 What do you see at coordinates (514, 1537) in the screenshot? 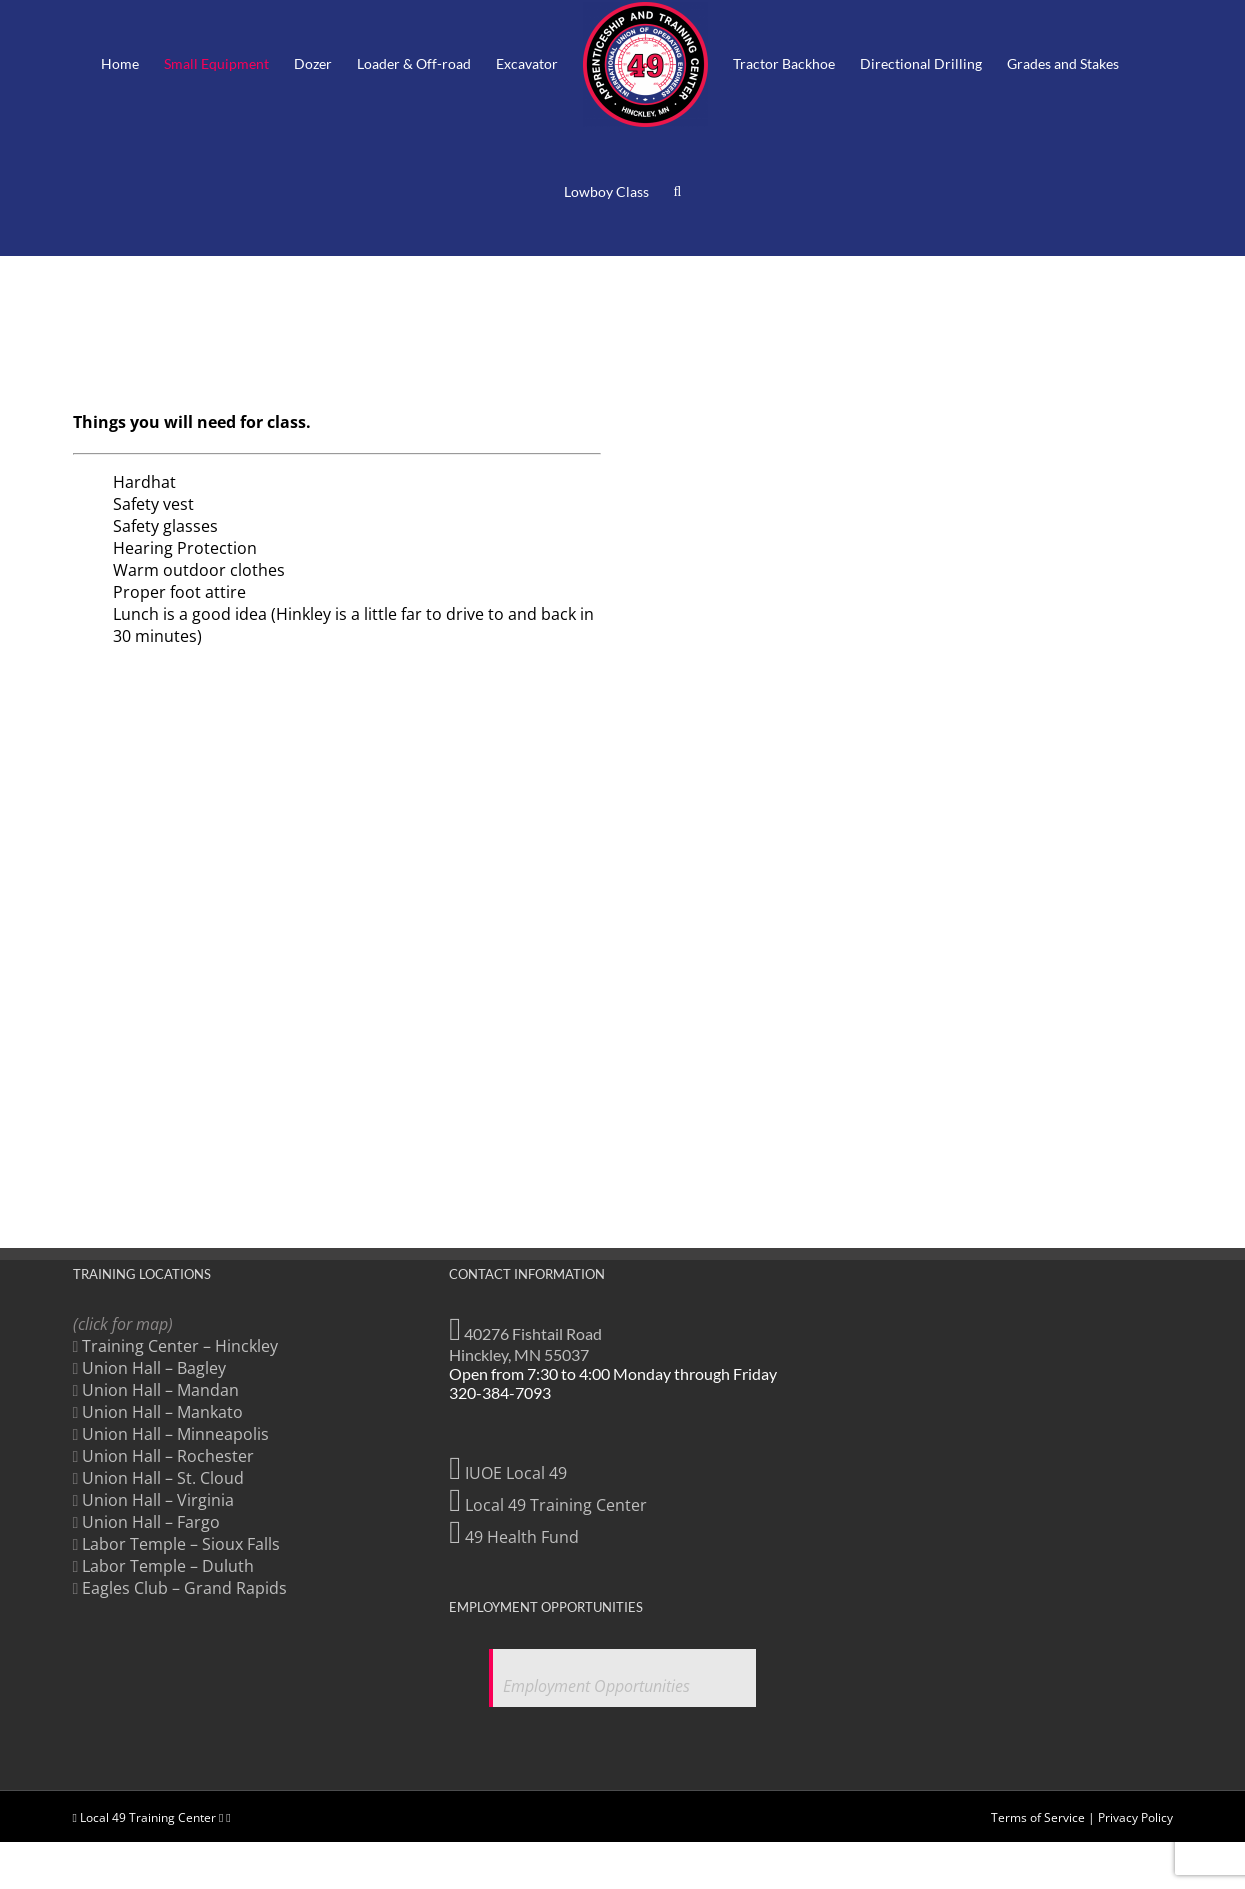
I see `49 Health Fund` at bounding box center [514, 1537].